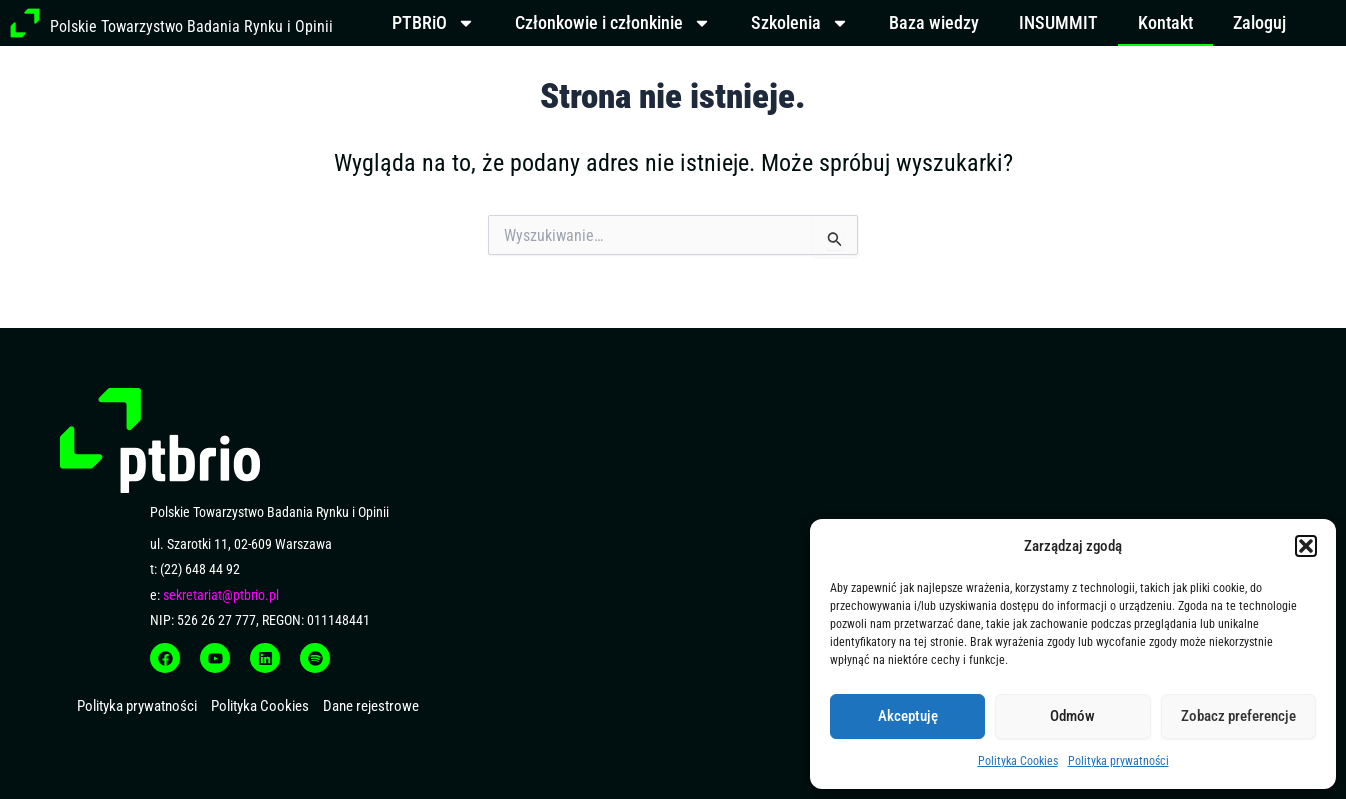 The height and width of the screenshot is (799, 1346). What do you see at coordinates (221, 595) in the screenshot?
I see `sekretariat@ptbrio.pl` at bounding box center [221, 595].